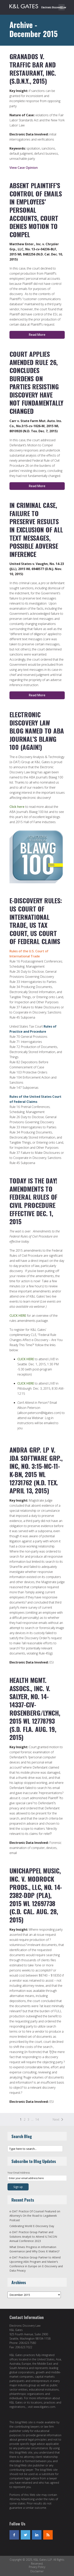 The image size is (74, 2576). What do you see at coordinates (36, 382) in the screenshot?
I see `Court Applies Amended Rule 26, Concludes Burdens on Parties Resisting Discovery Have Not Fundamentally Changed` at bounding box center [36, 382].